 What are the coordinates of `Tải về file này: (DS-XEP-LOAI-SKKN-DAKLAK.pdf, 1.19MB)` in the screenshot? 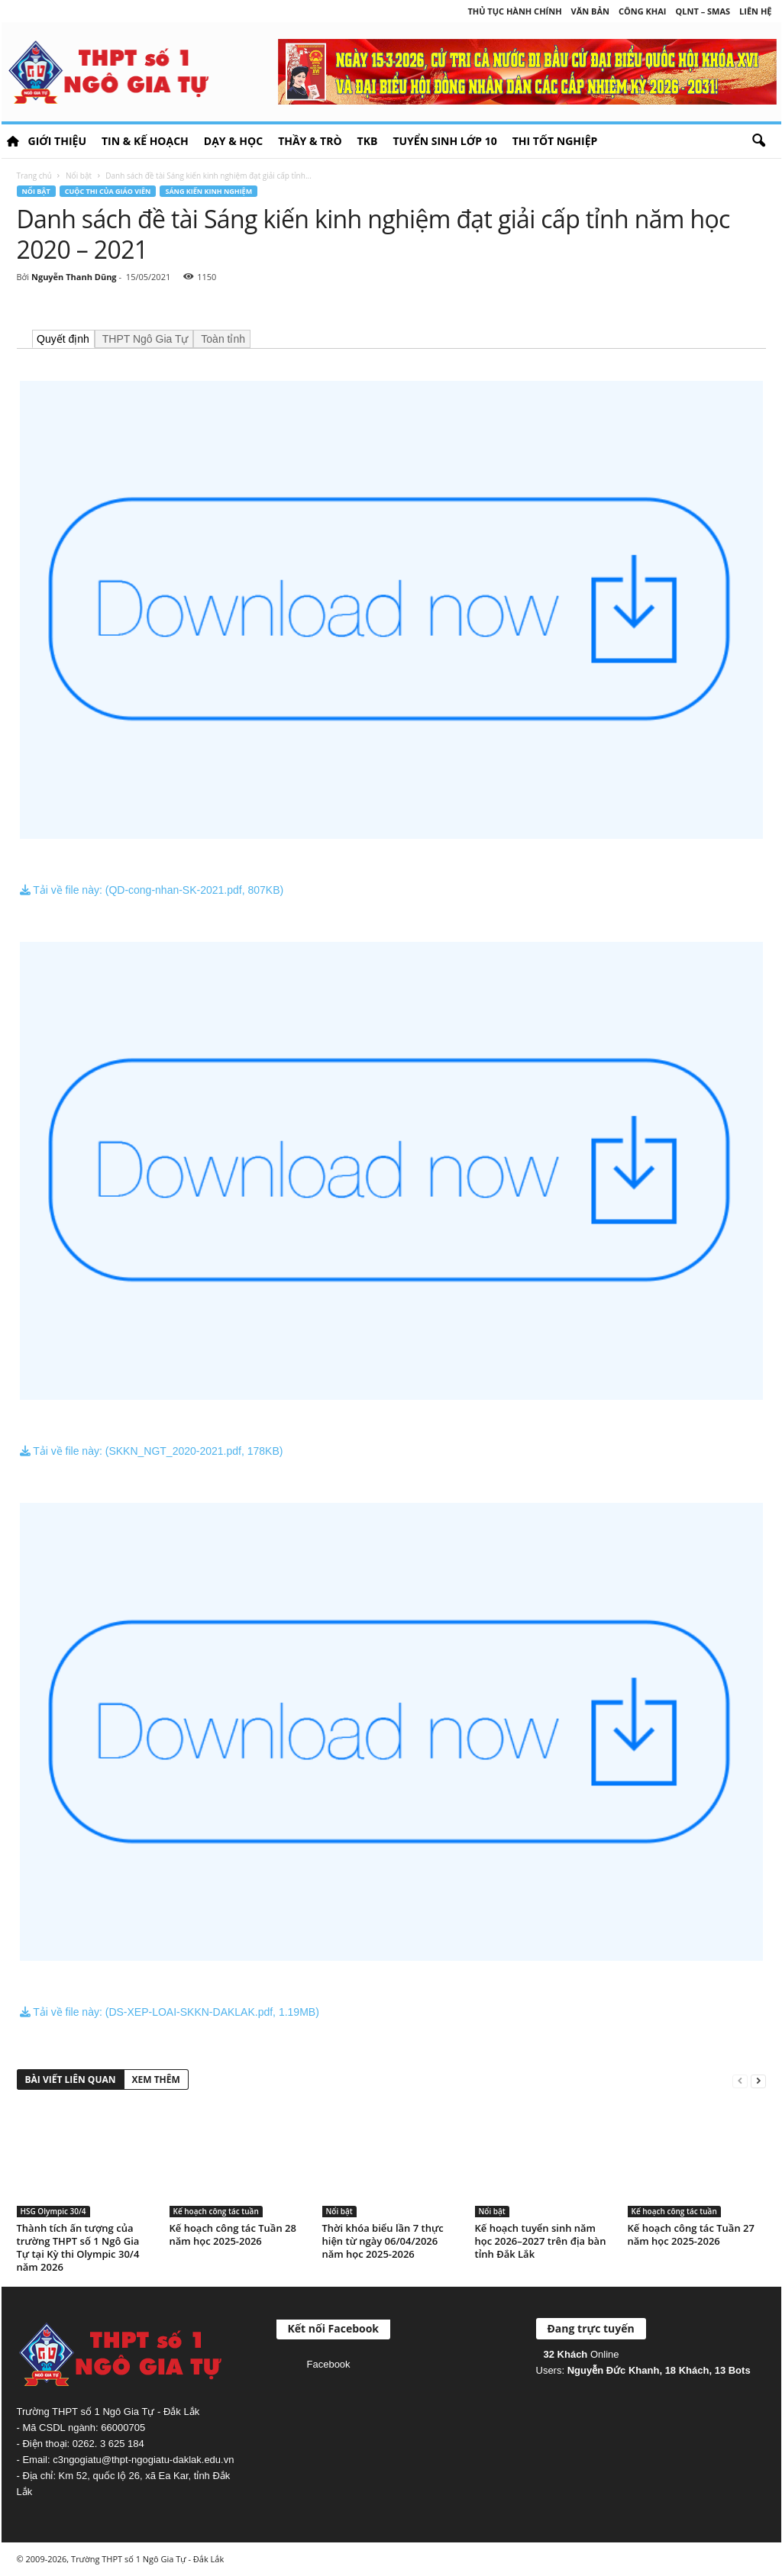 It's located at (169, 2012).